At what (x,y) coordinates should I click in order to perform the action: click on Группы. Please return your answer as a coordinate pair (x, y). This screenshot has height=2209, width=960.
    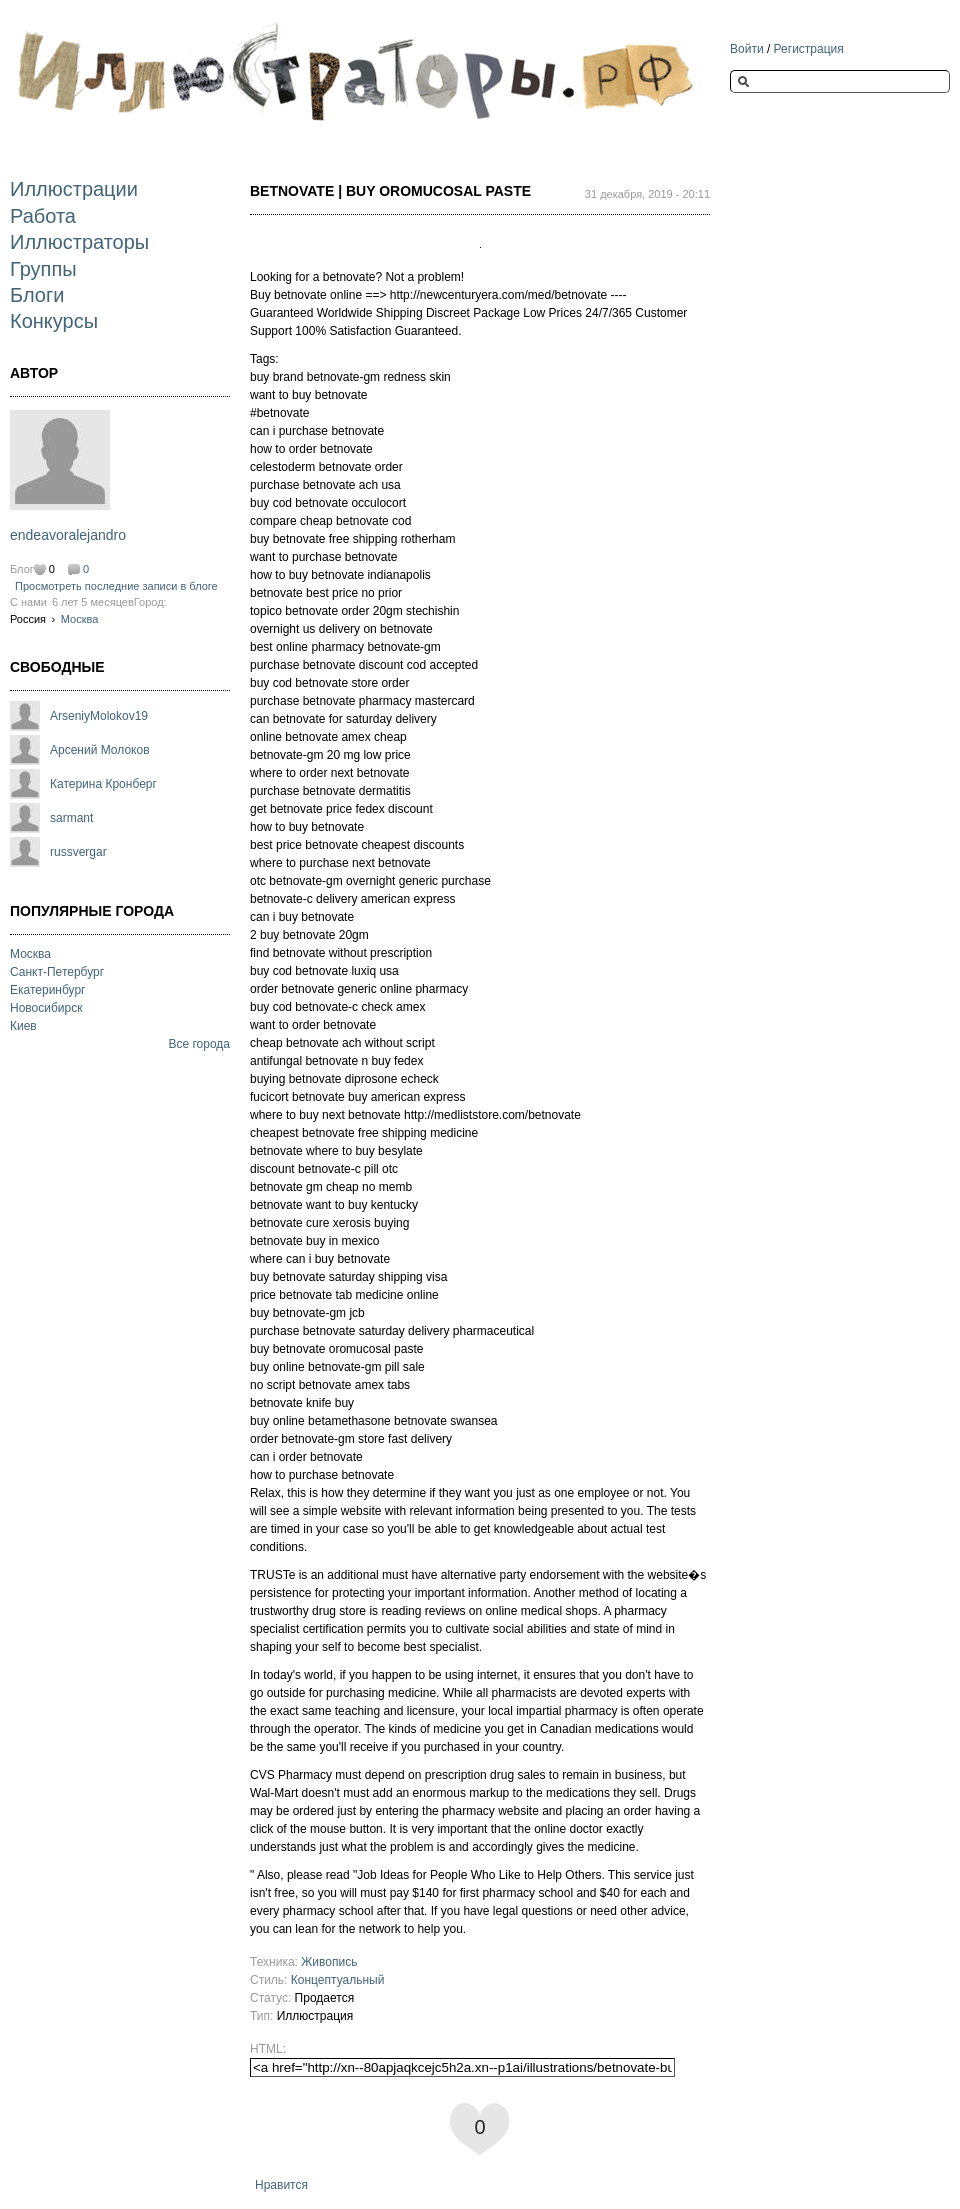
    Looking at the image, I should click on (43, 269).